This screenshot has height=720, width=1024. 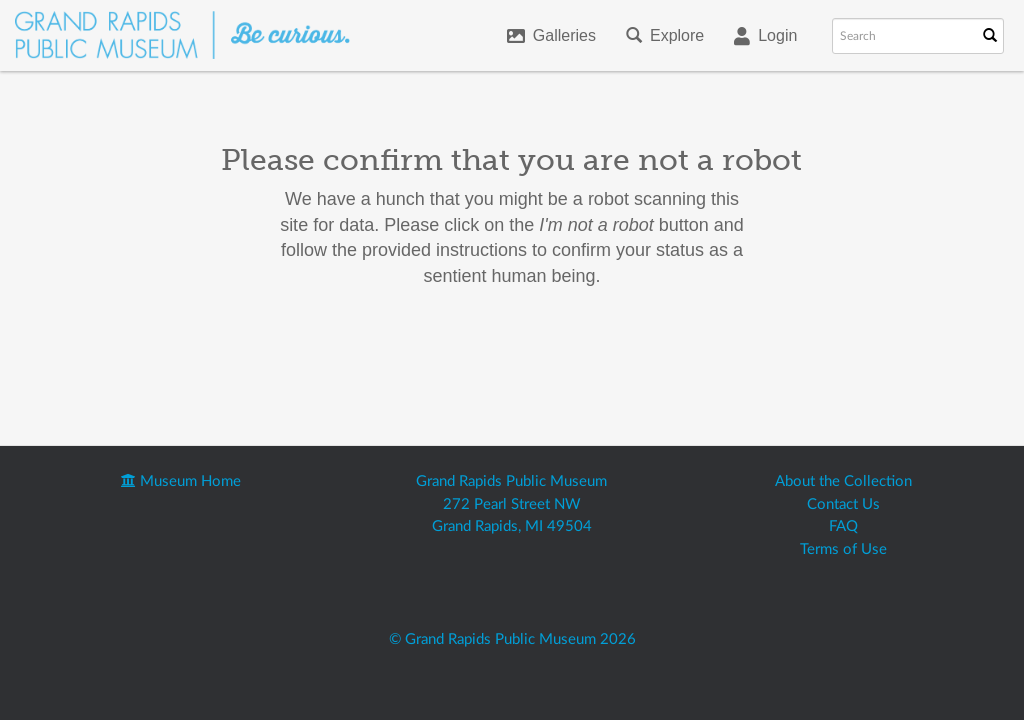 I want to click on FAQ, so click(x=843, y=526).